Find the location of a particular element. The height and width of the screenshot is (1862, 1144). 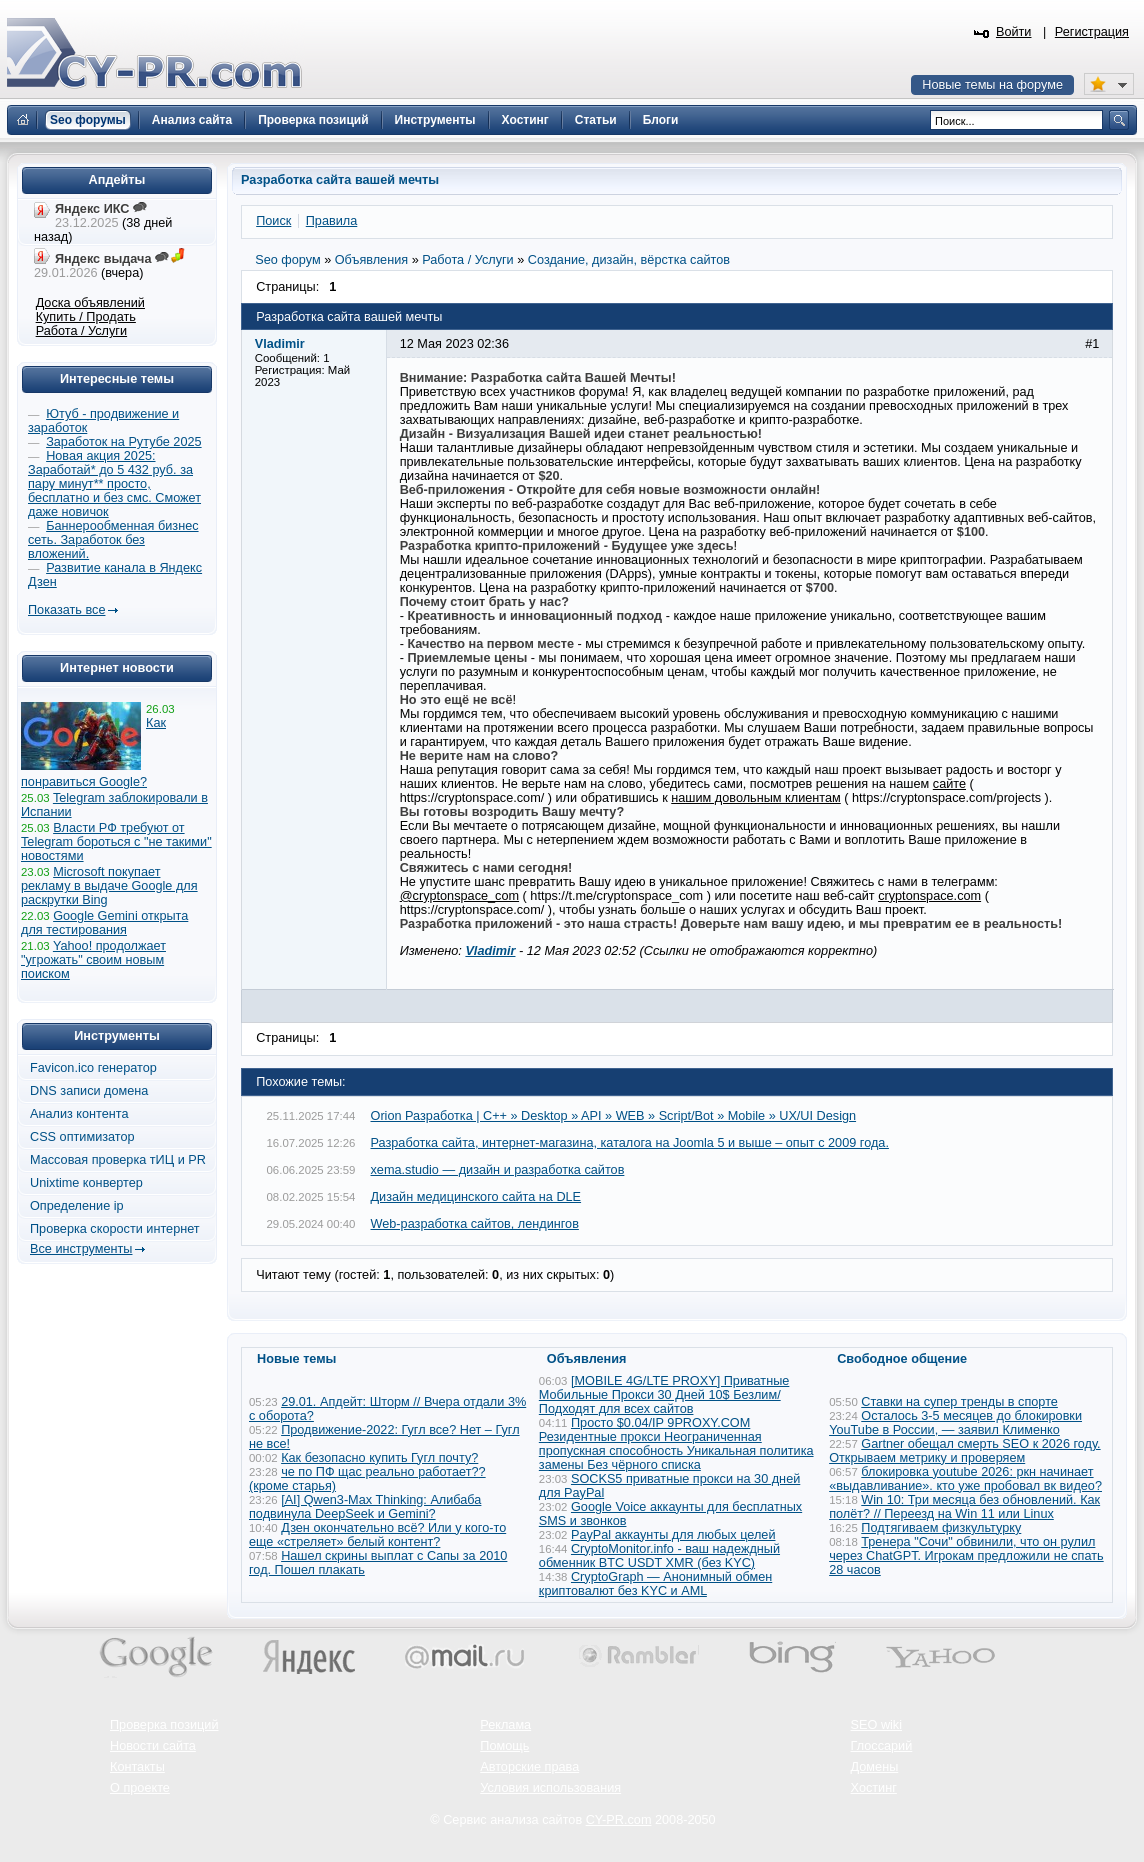

Власти РФ требуют от Telegram бороться с "не такими" новостями is located at coordinates (116, 842).